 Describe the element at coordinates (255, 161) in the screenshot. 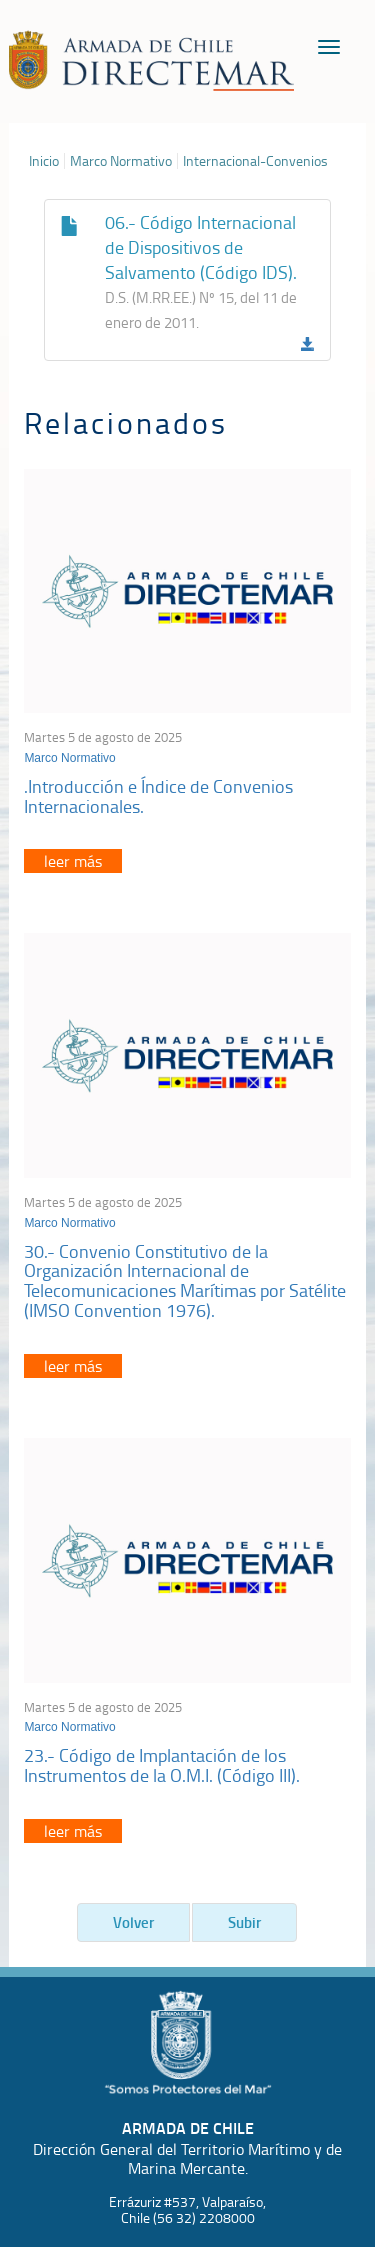

I see `Internacional-Convenios` at that location.